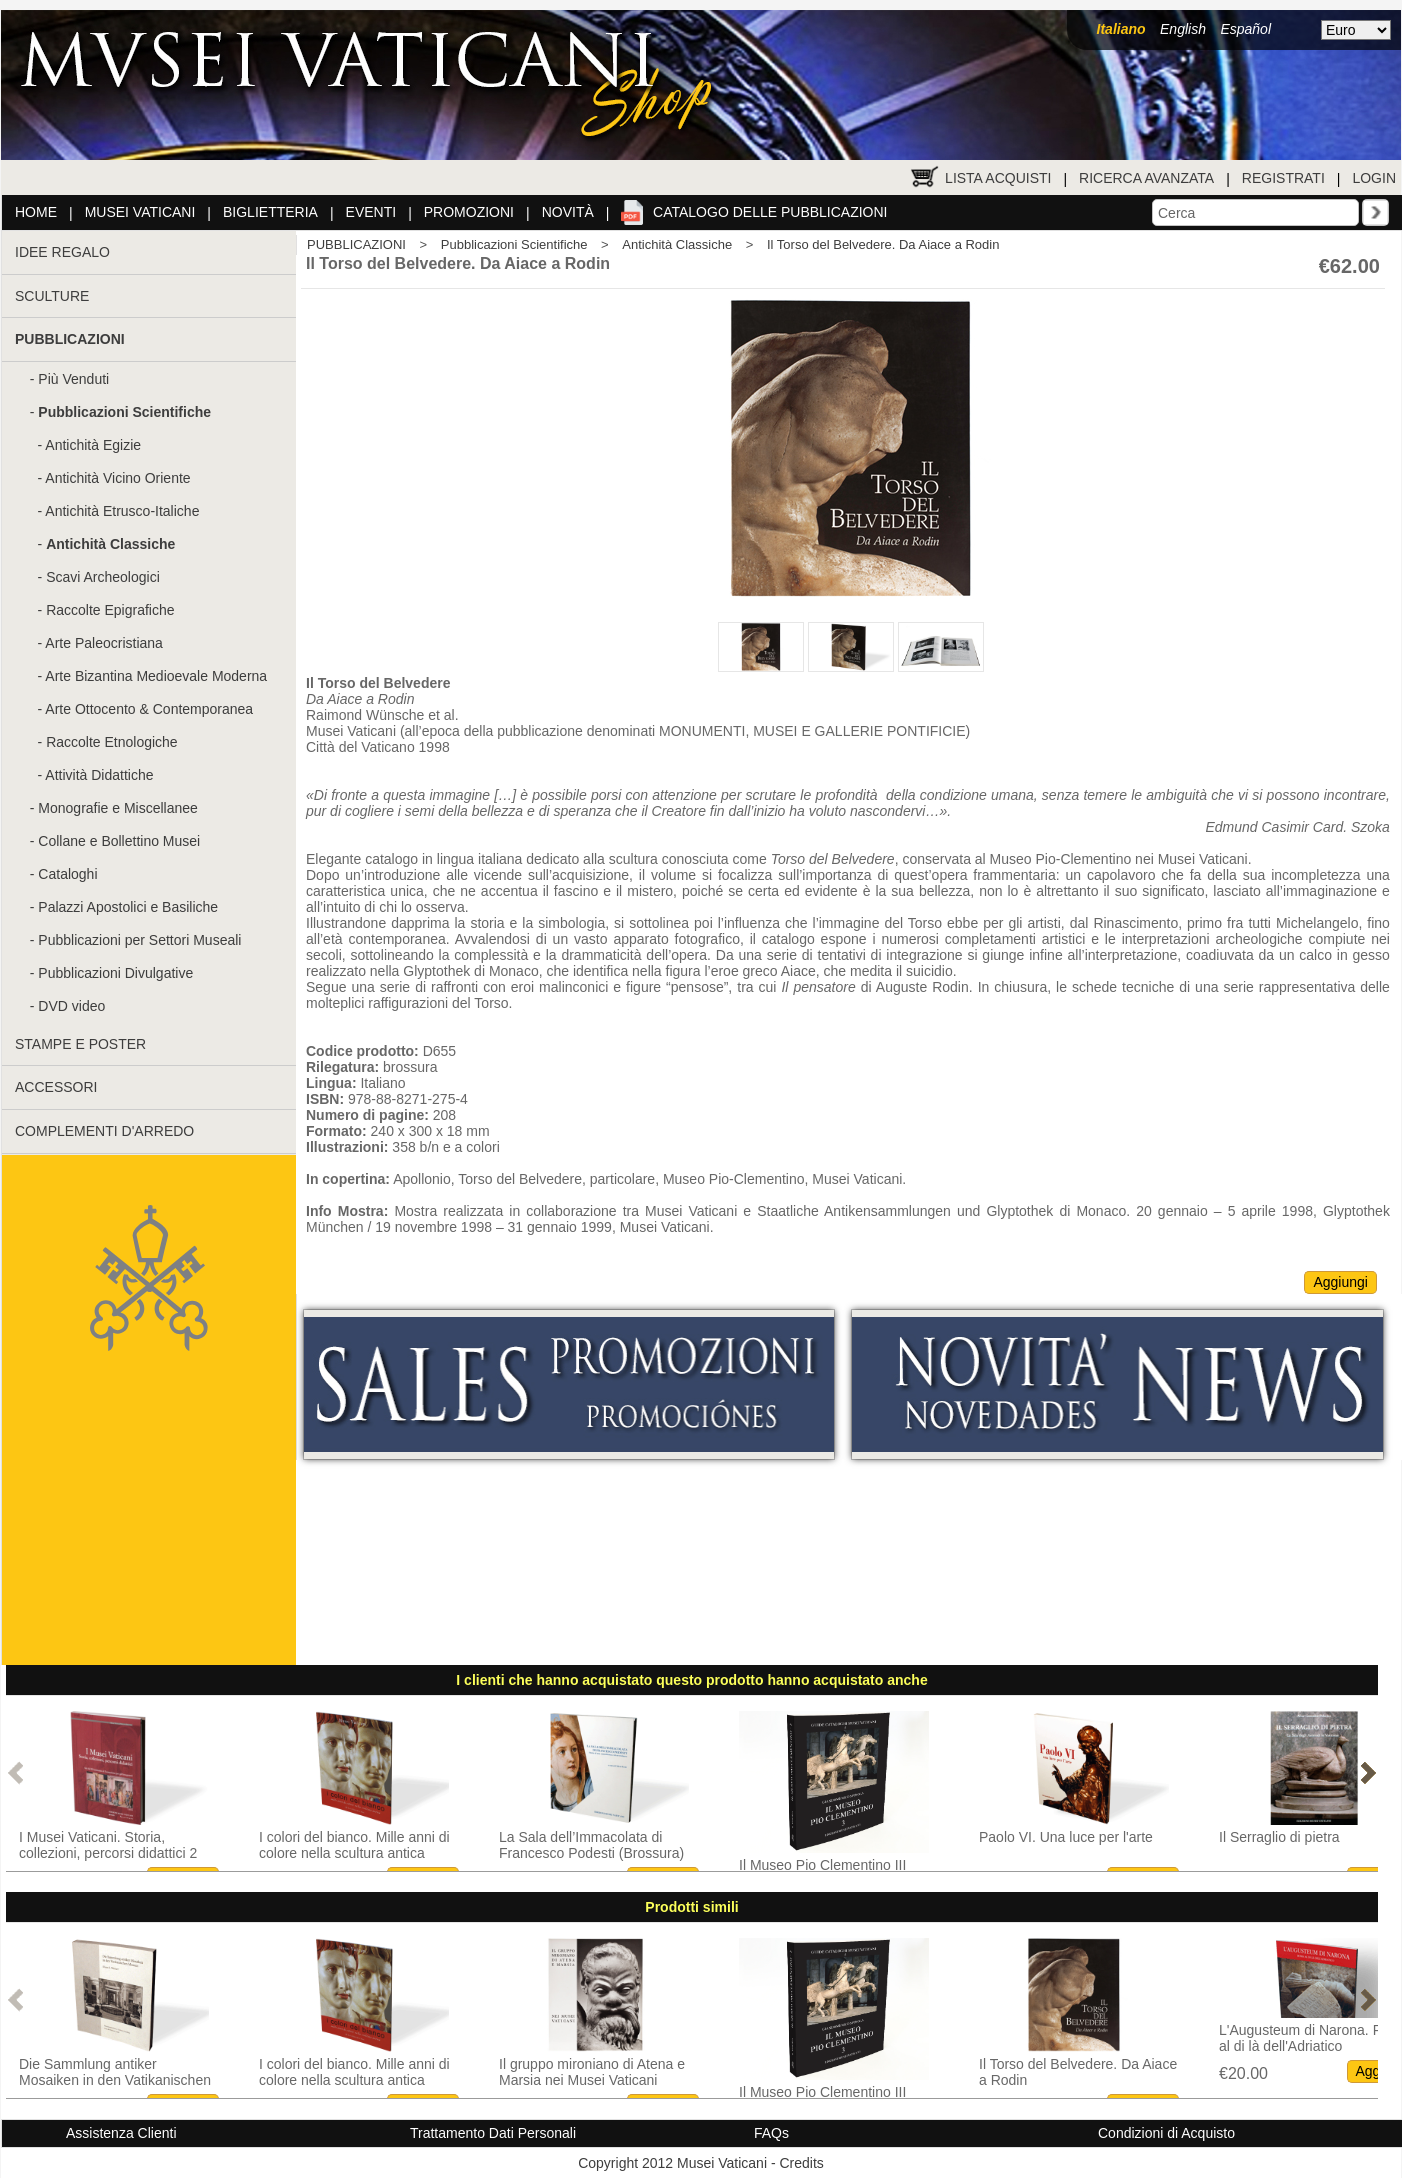 The width and height of the screenshot is (1402, 2178). Describe the element at coordinates (1374, 178) in the screenshot. I see `Login` at that location.